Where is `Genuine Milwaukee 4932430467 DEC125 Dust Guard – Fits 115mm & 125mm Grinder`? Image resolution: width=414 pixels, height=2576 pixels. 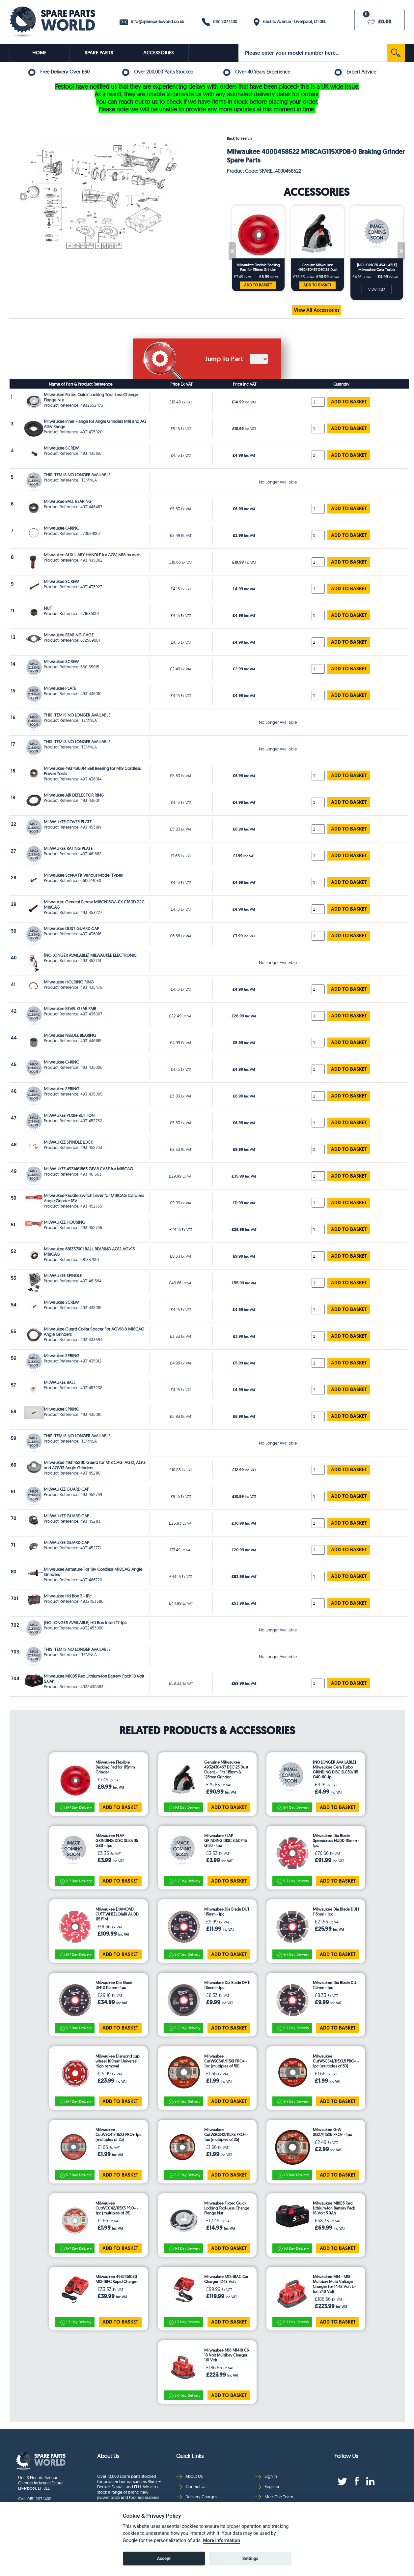 Genuine Milwaukee 4932430467 DEC125 Dust Guard – Fits 115mm & 125mm Grinder is located at coordinates (317, 267).